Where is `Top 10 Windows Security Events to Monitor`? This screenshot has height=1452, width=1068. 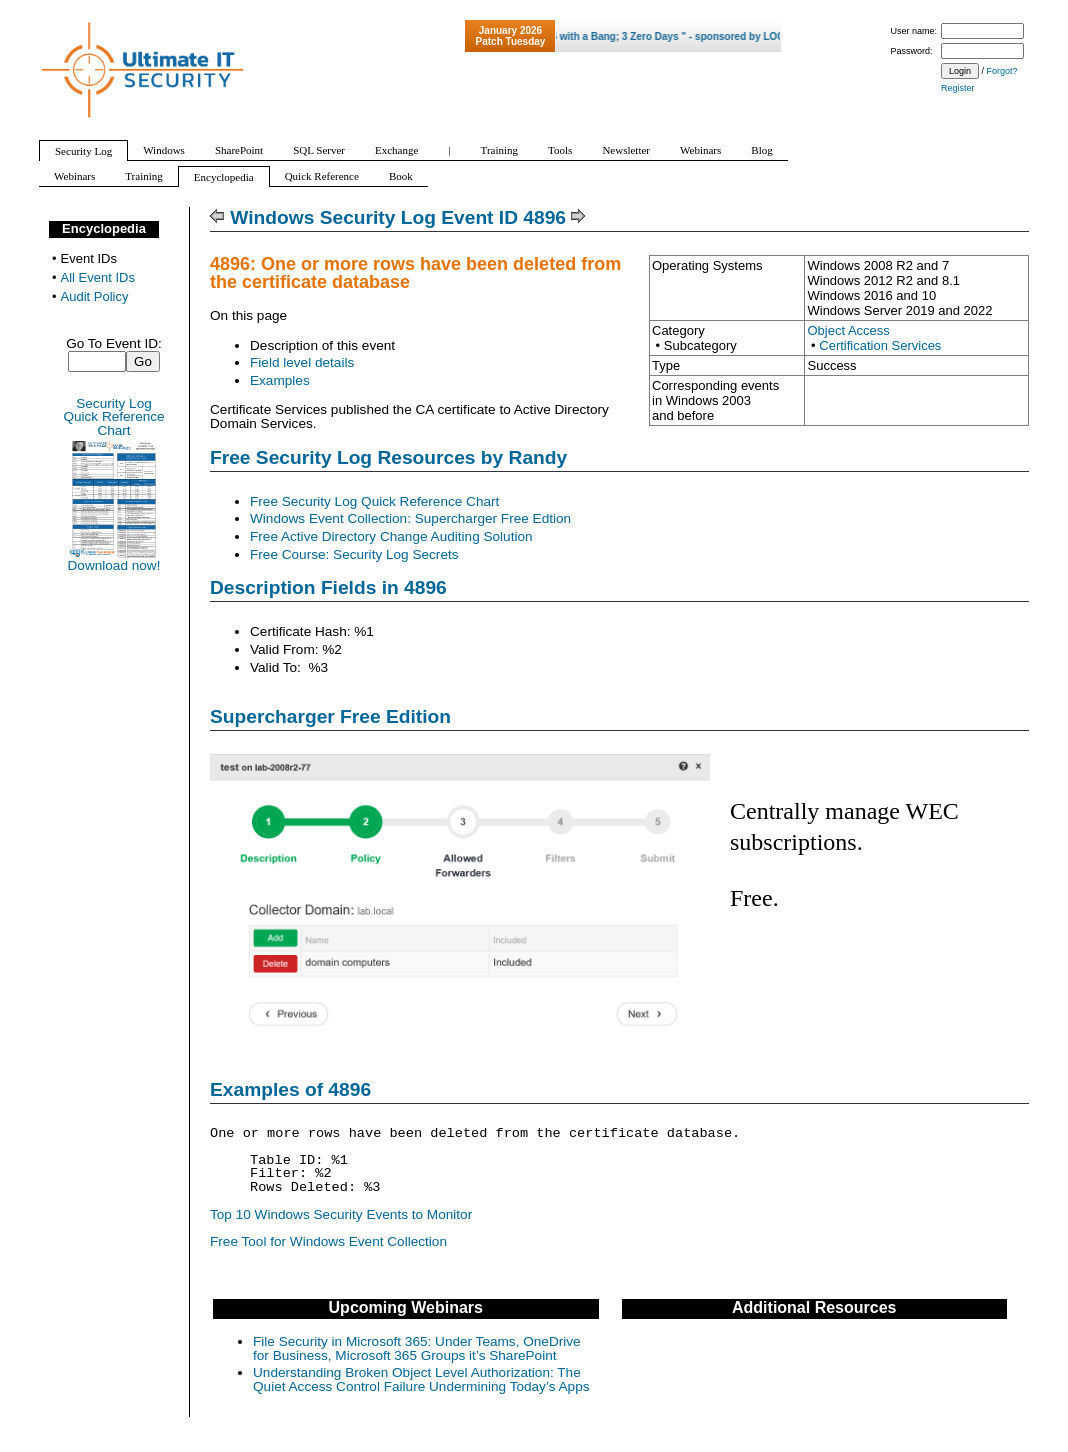 Top 10 Windows Security Events to Monitor is located at coordinates (341, 1214).